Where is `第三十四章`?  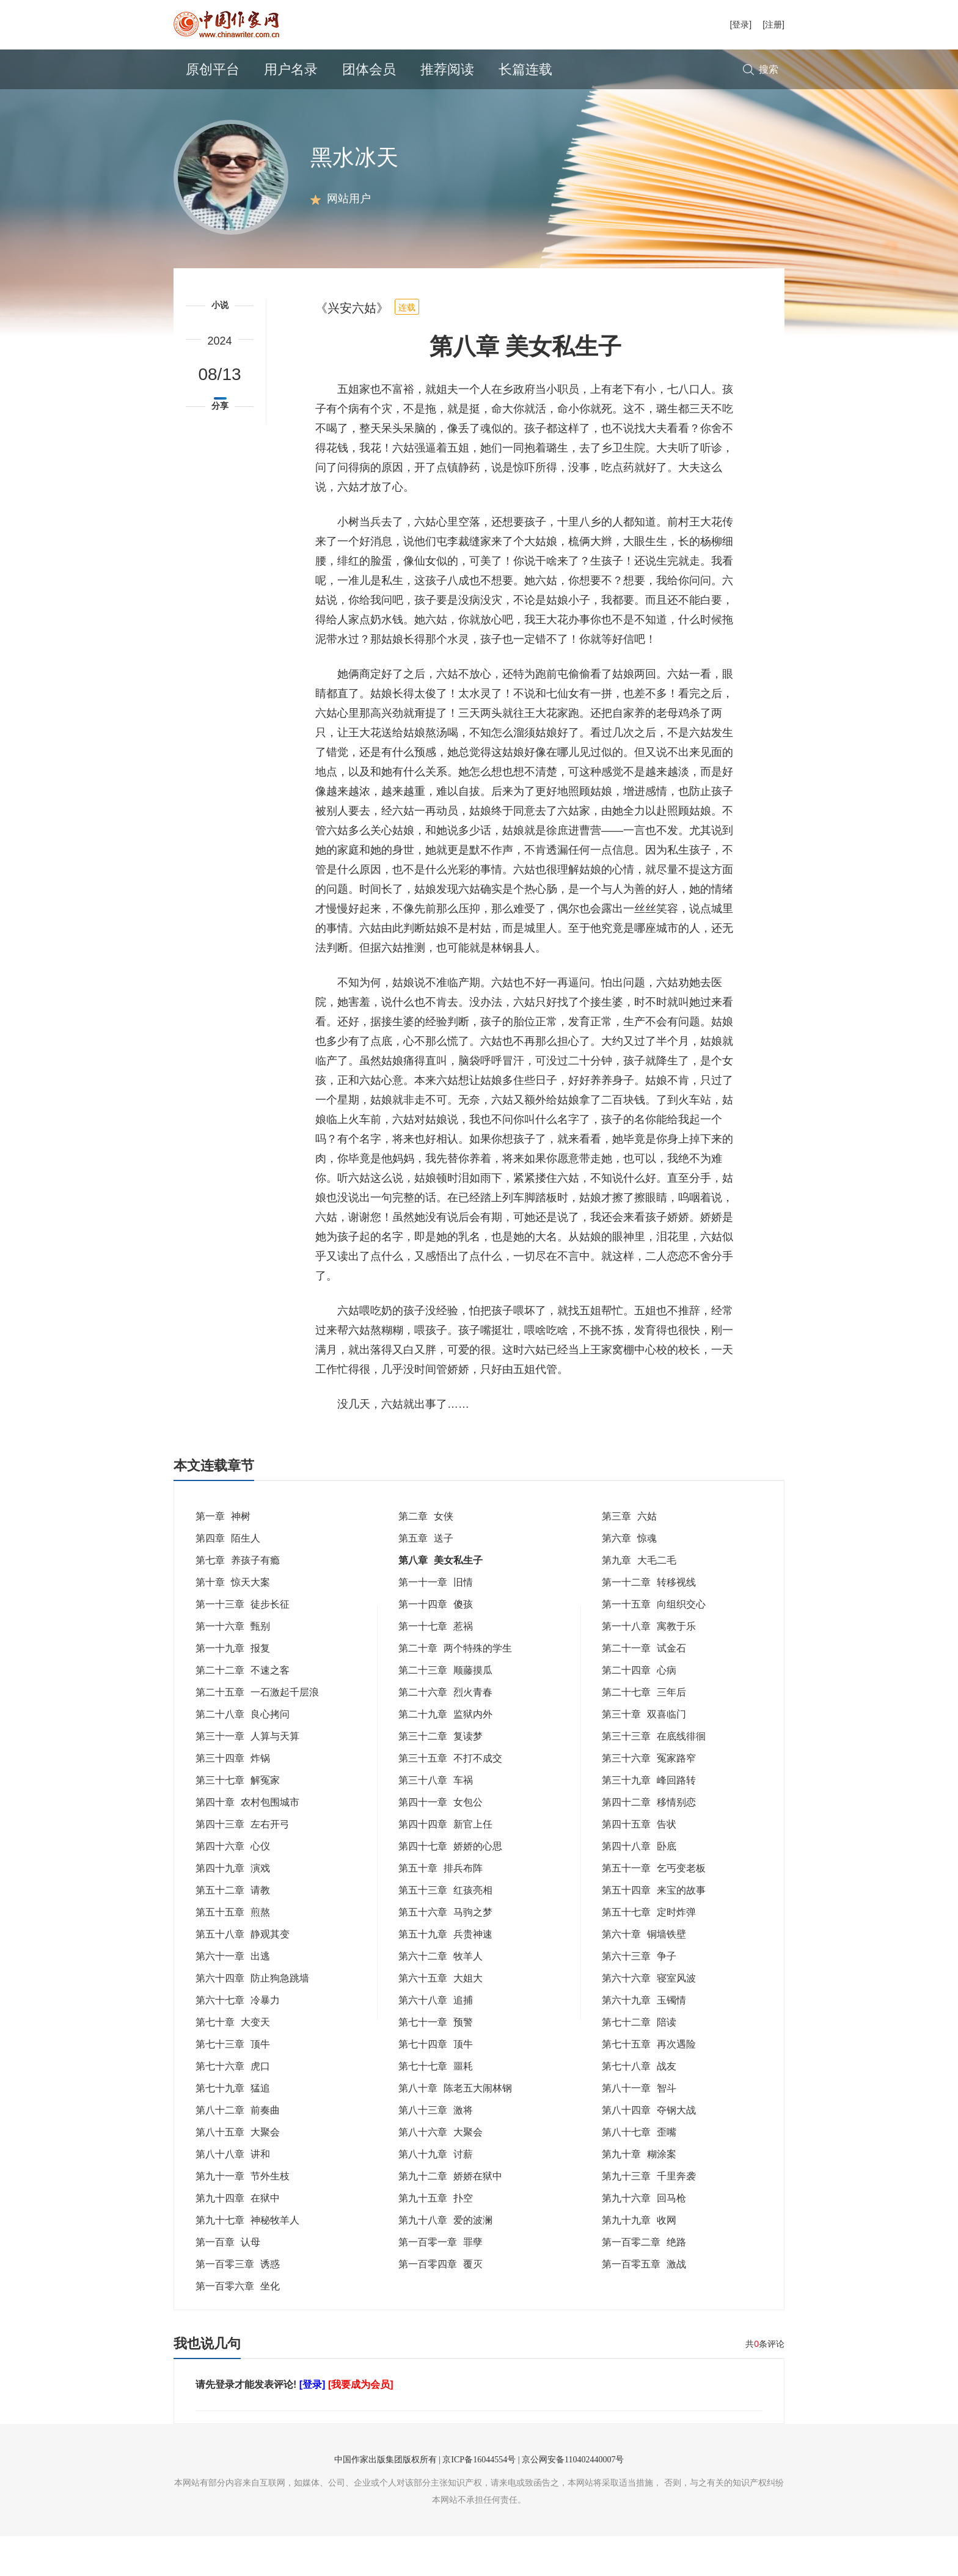
第三十四章 is located at coordinates (233, 1798).